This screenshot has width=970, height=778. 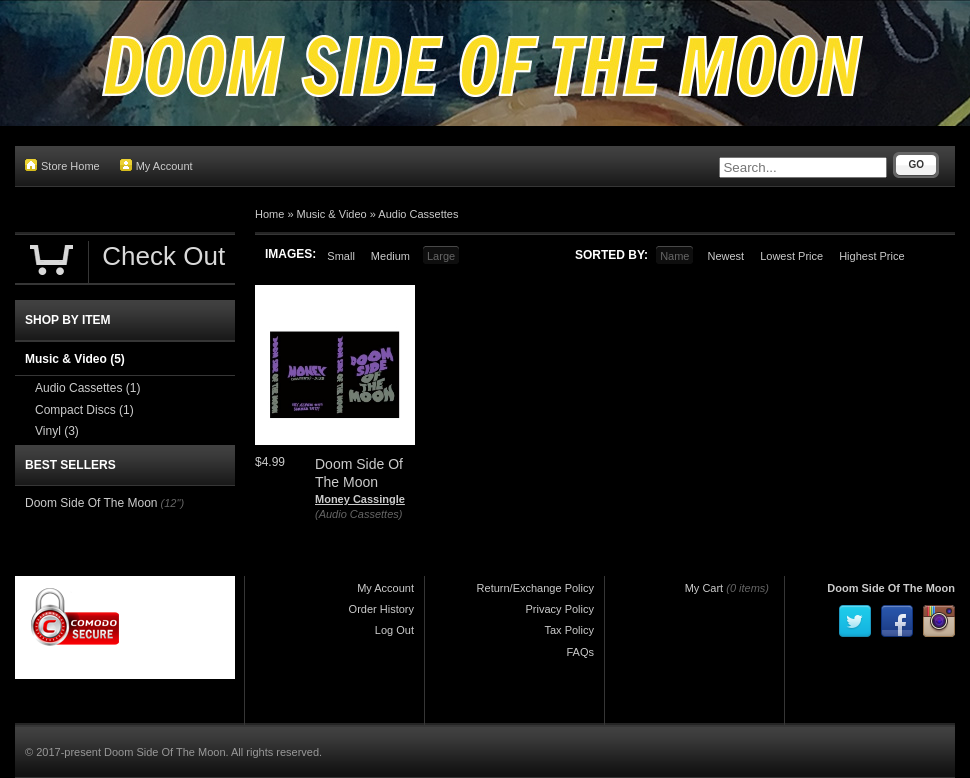 What do you see at coordinates (156, 165) in the screenshot?
I see `My Account` at bounding box center [156, 165].